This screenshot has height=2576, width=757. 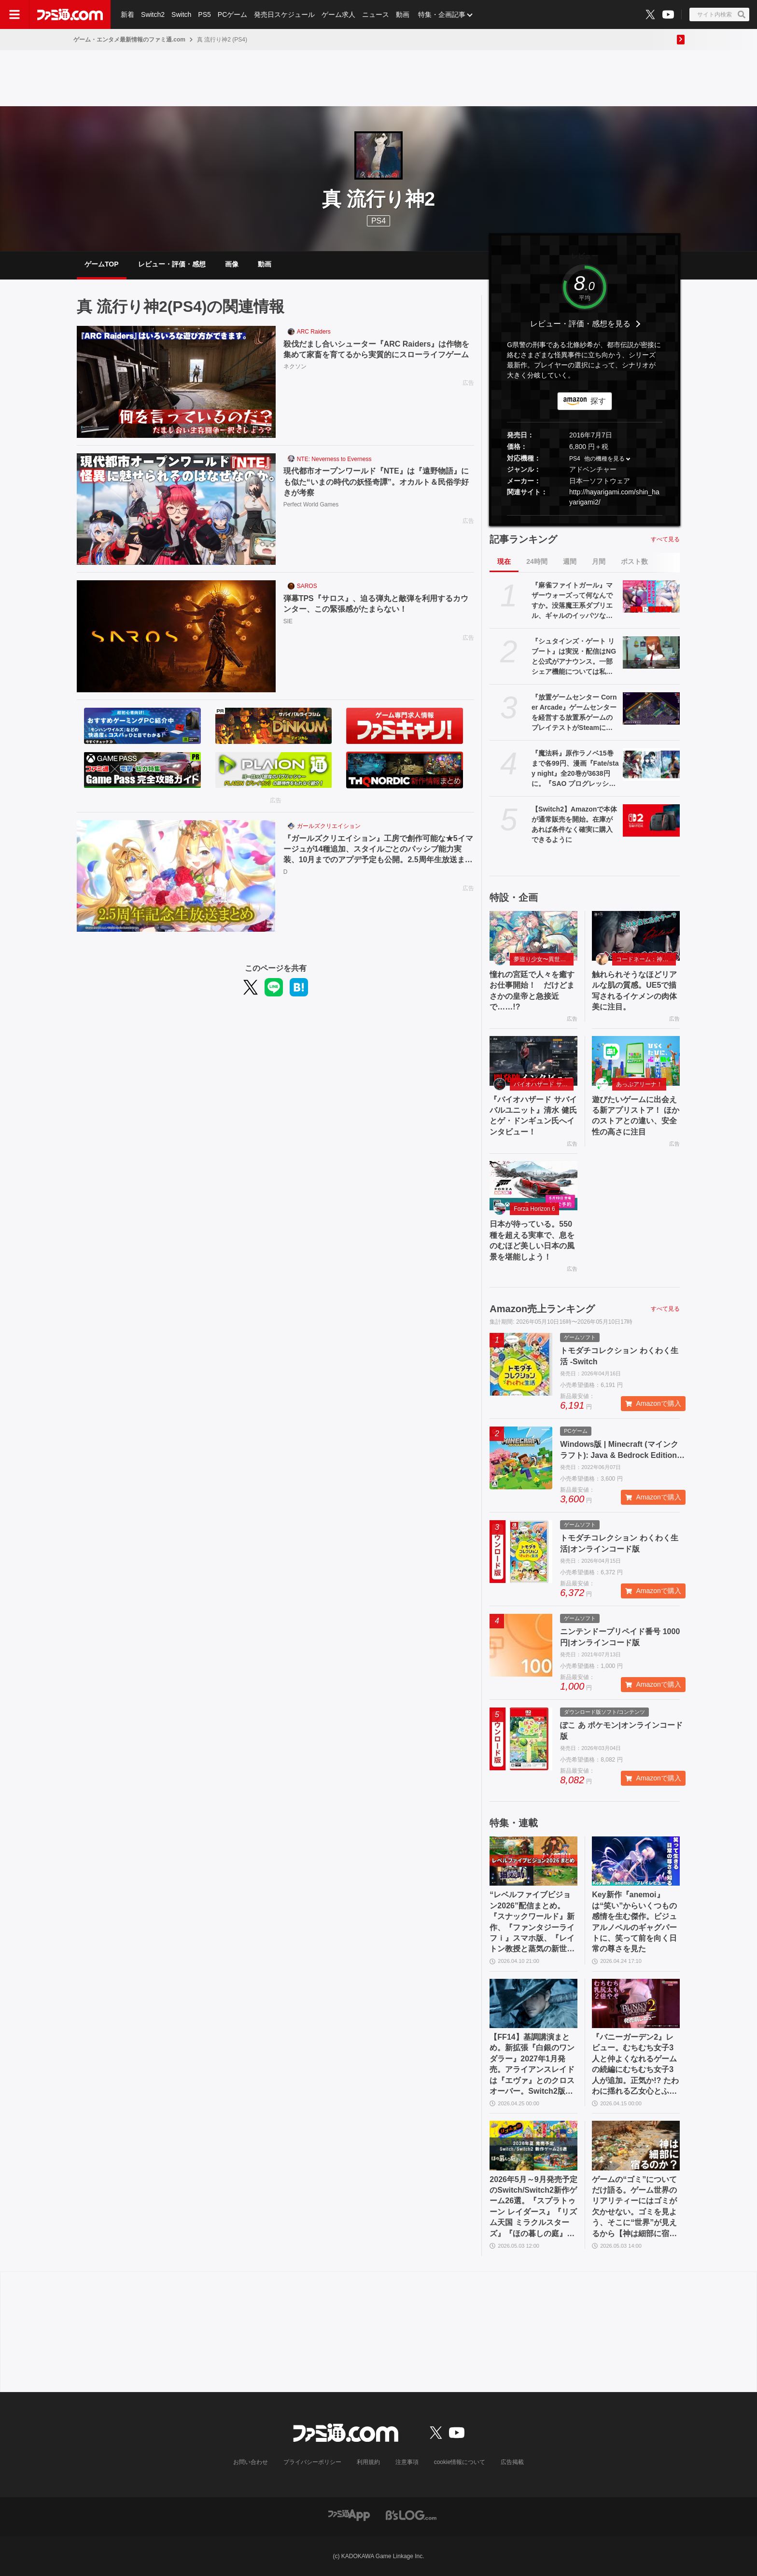 I want to click on ポスト数, so click(x=634, y=561).